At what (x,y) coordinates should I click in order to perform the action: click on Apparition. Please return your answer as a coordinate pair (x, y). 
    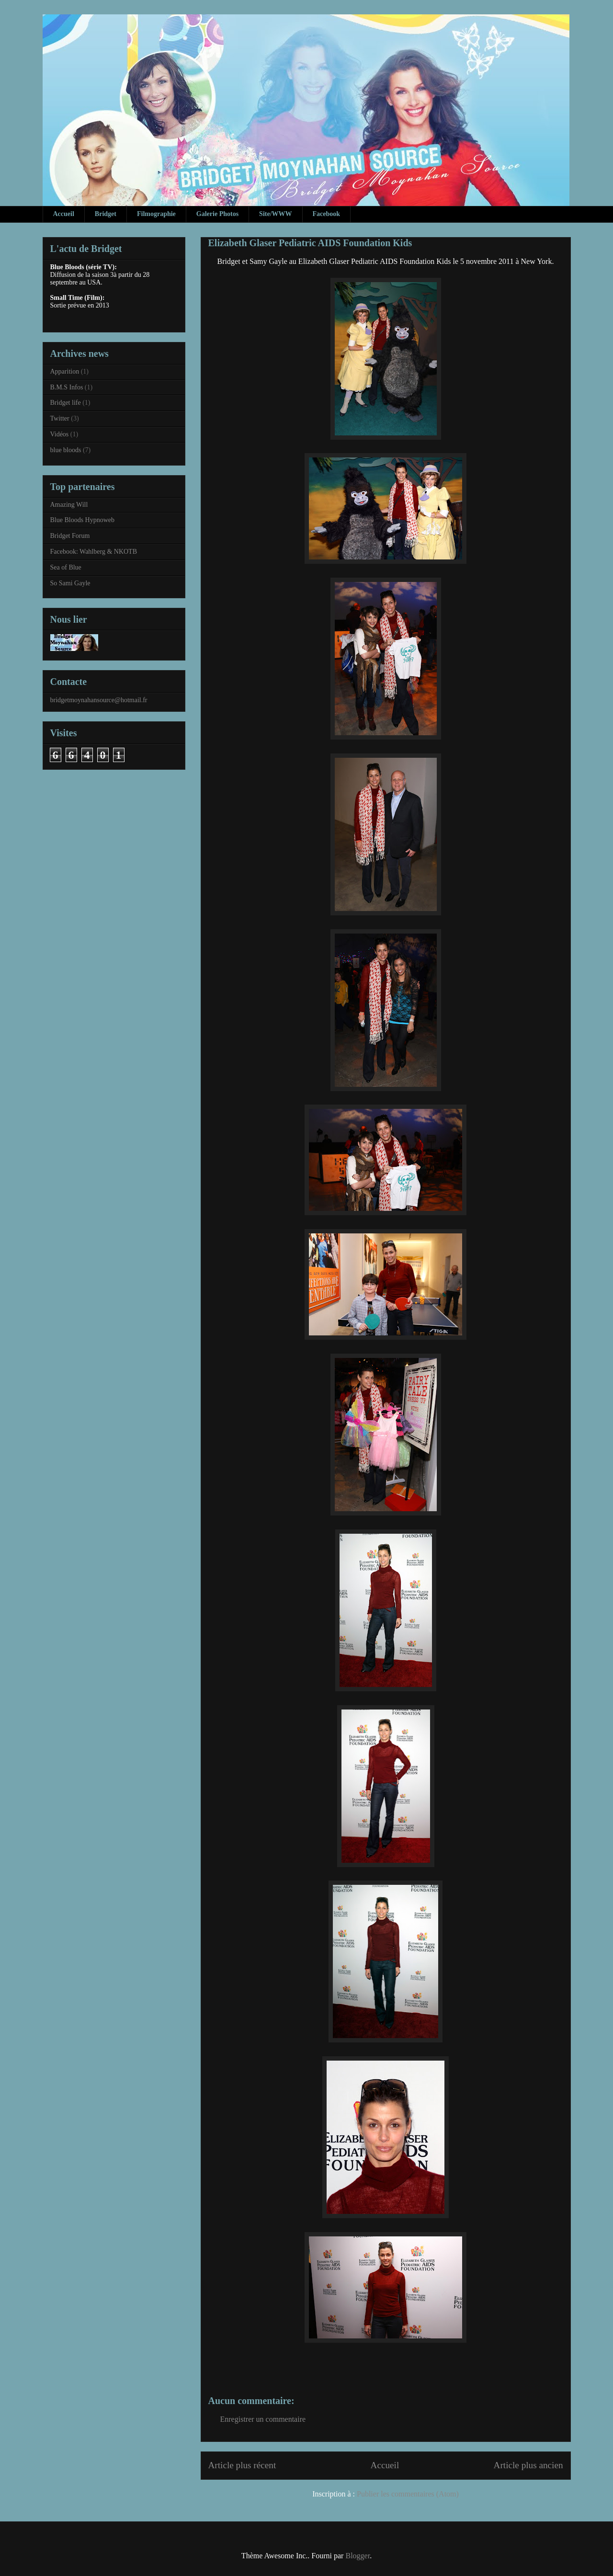
    Looking at the image, I should click on (64, 371).